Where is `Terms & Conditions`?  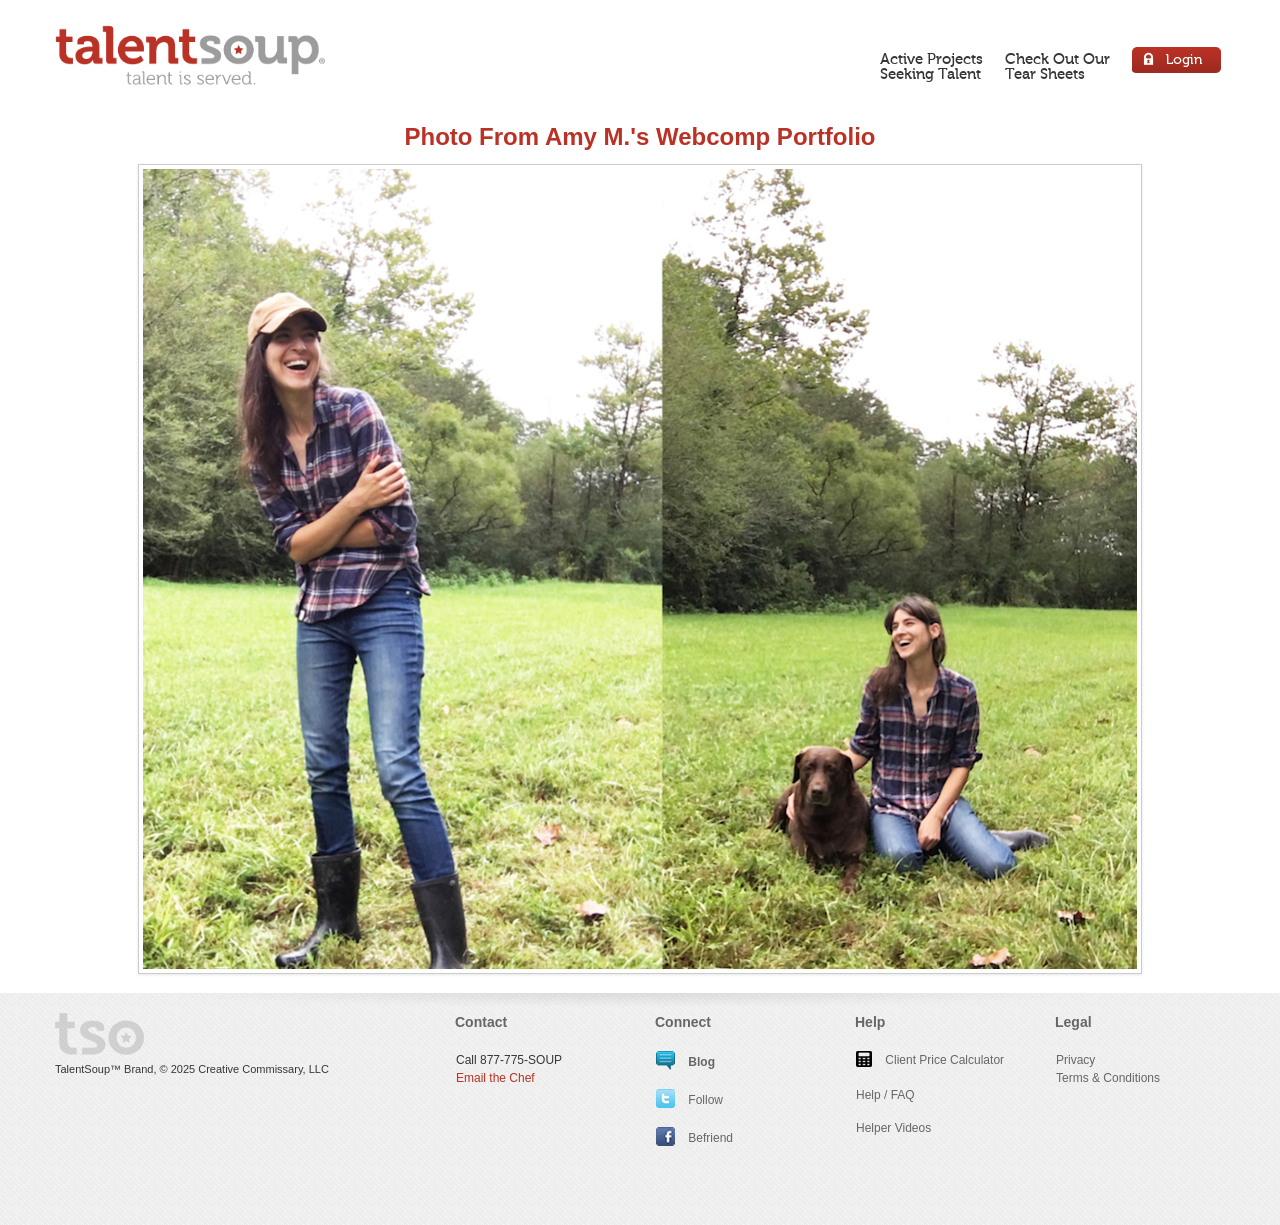 Terms & Conditions is located at coordinates (1108, 1078).